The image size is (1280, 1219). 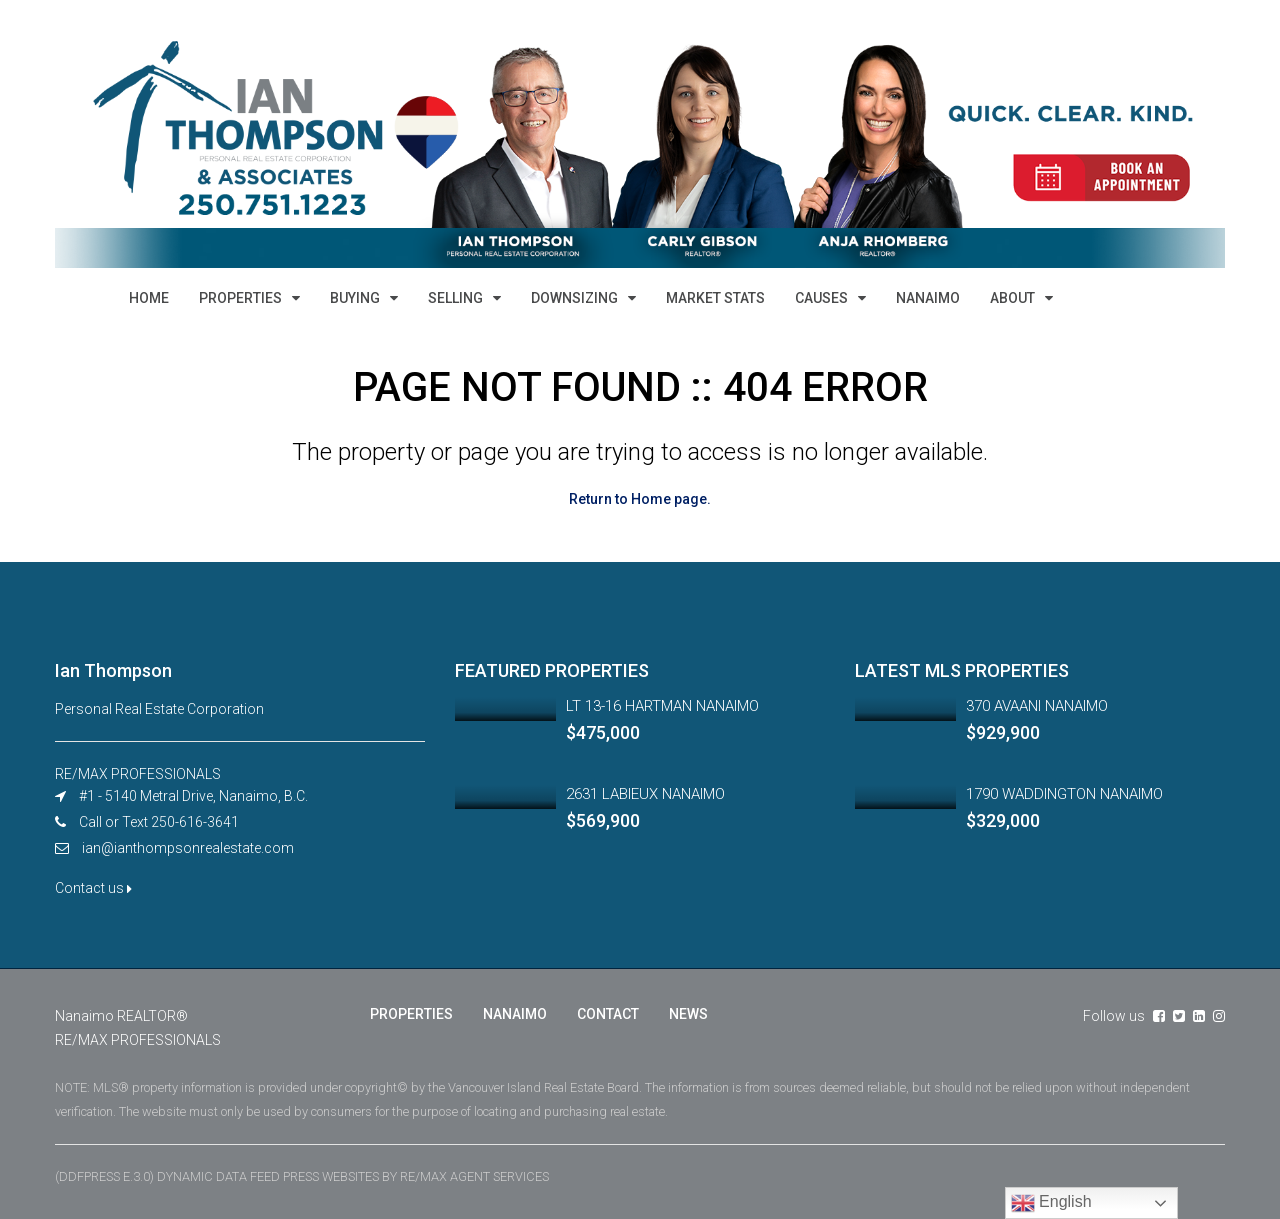 What do you see at coordinates (715, 298) in the screenshot?
I see `MARKET STATS` at bounding box center [715, 298].